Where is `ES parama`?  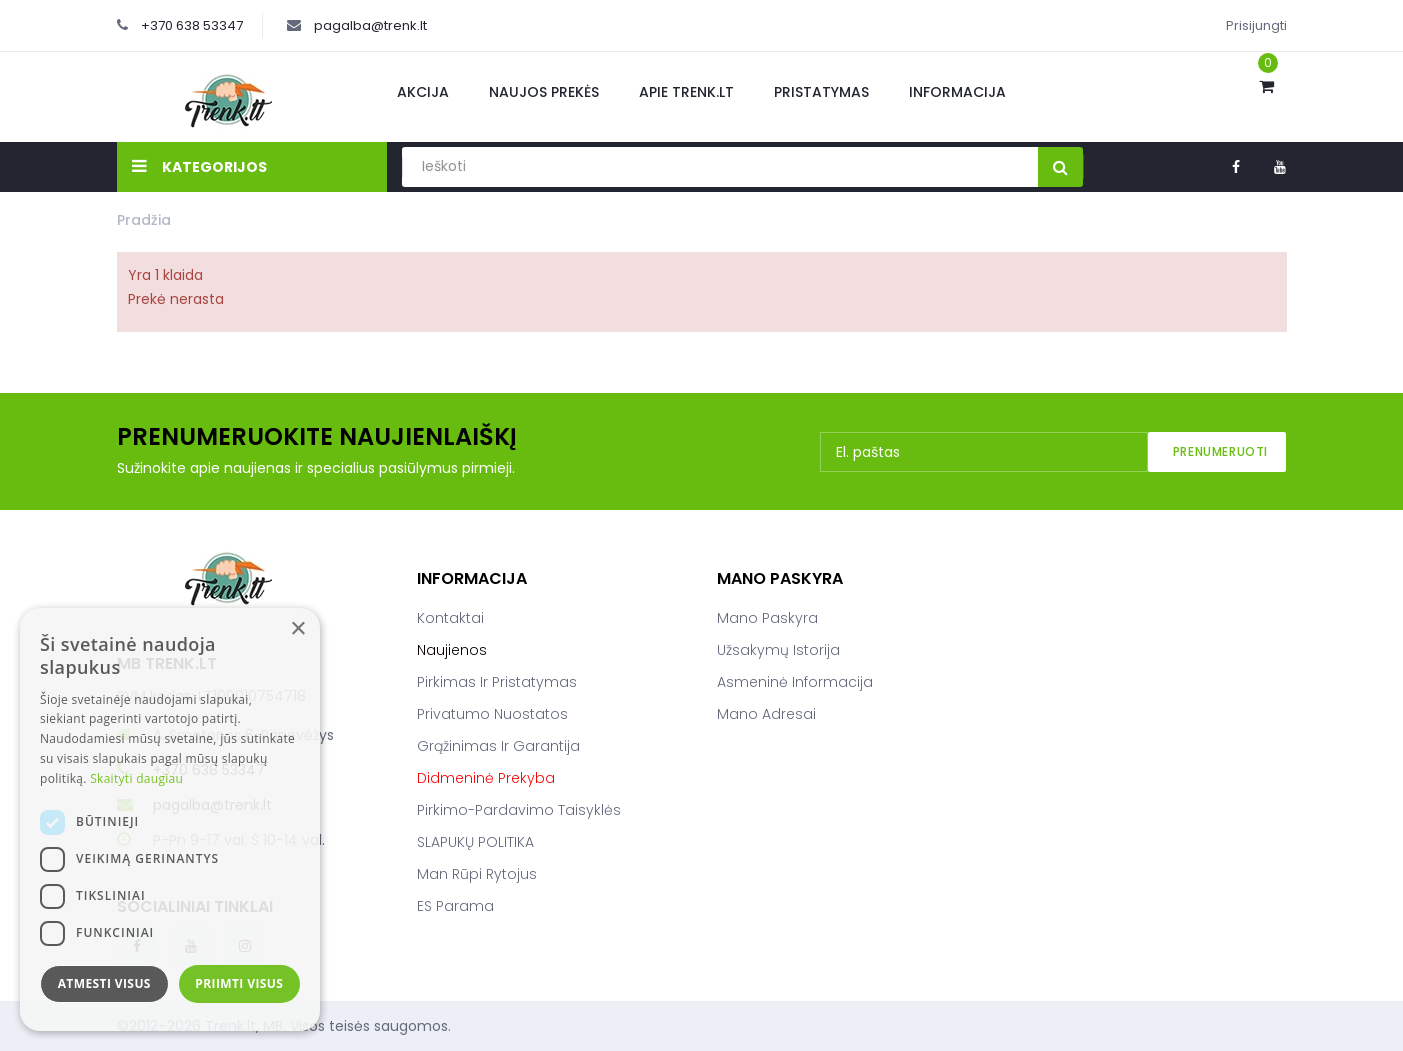
ES parama is located at coordinates (455, 906).